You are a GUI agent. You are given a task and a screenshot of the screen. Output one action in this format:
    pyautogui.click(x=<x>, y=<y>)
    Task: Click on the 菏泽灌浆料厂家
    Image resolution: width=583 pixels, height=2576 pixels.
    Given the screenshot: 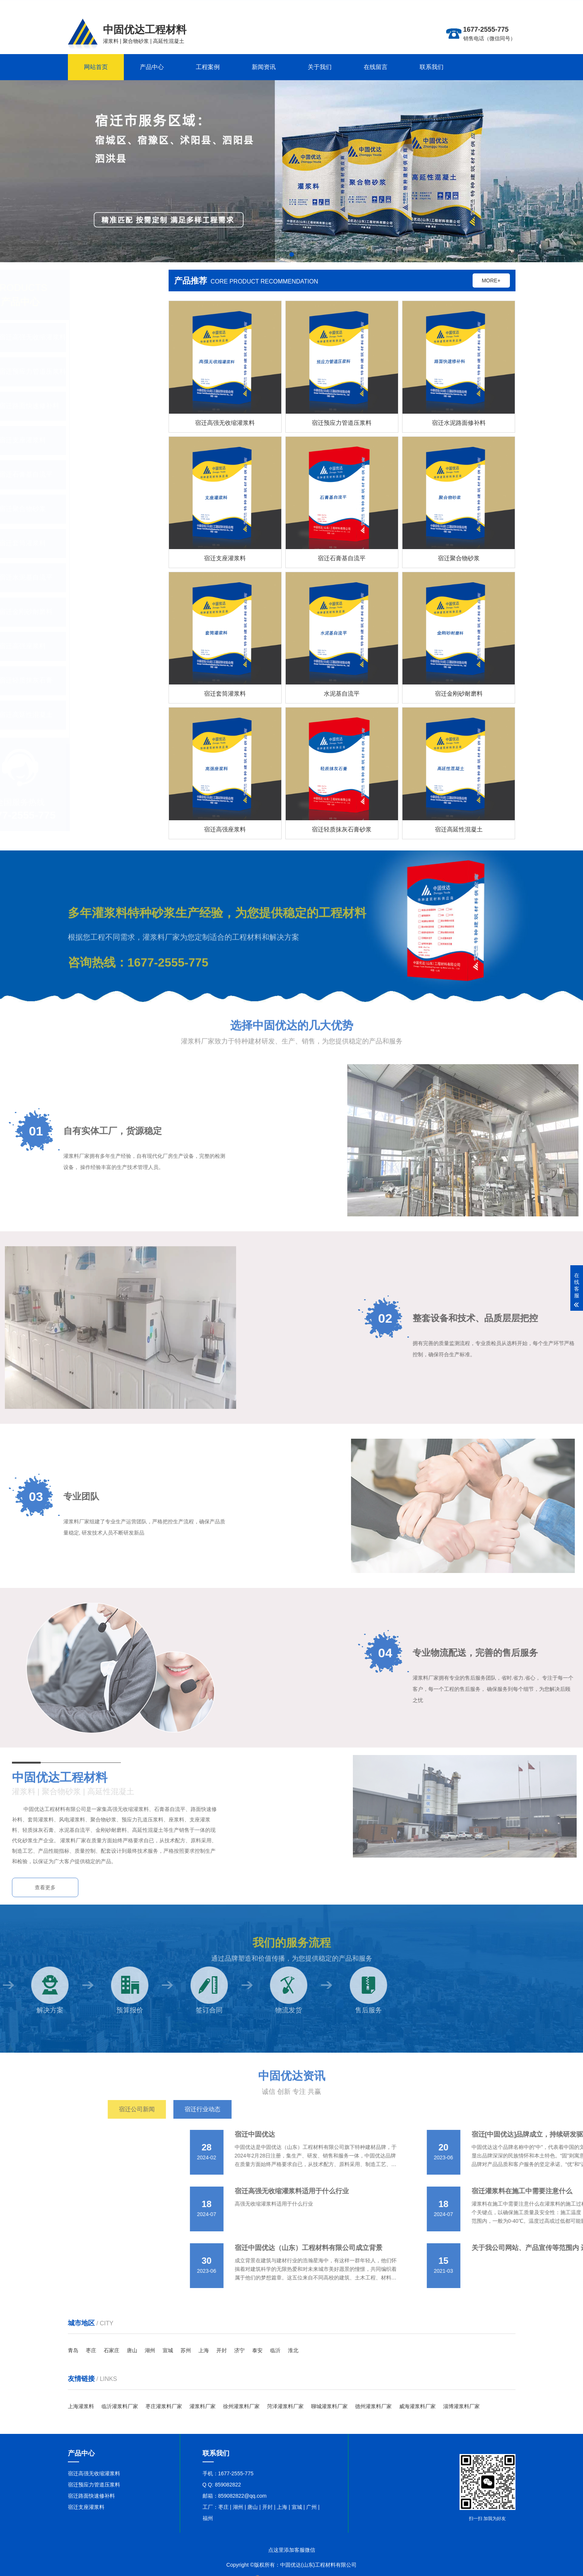 What is the action you would take?
    pyautogui.click(x=285, y=2406)
    